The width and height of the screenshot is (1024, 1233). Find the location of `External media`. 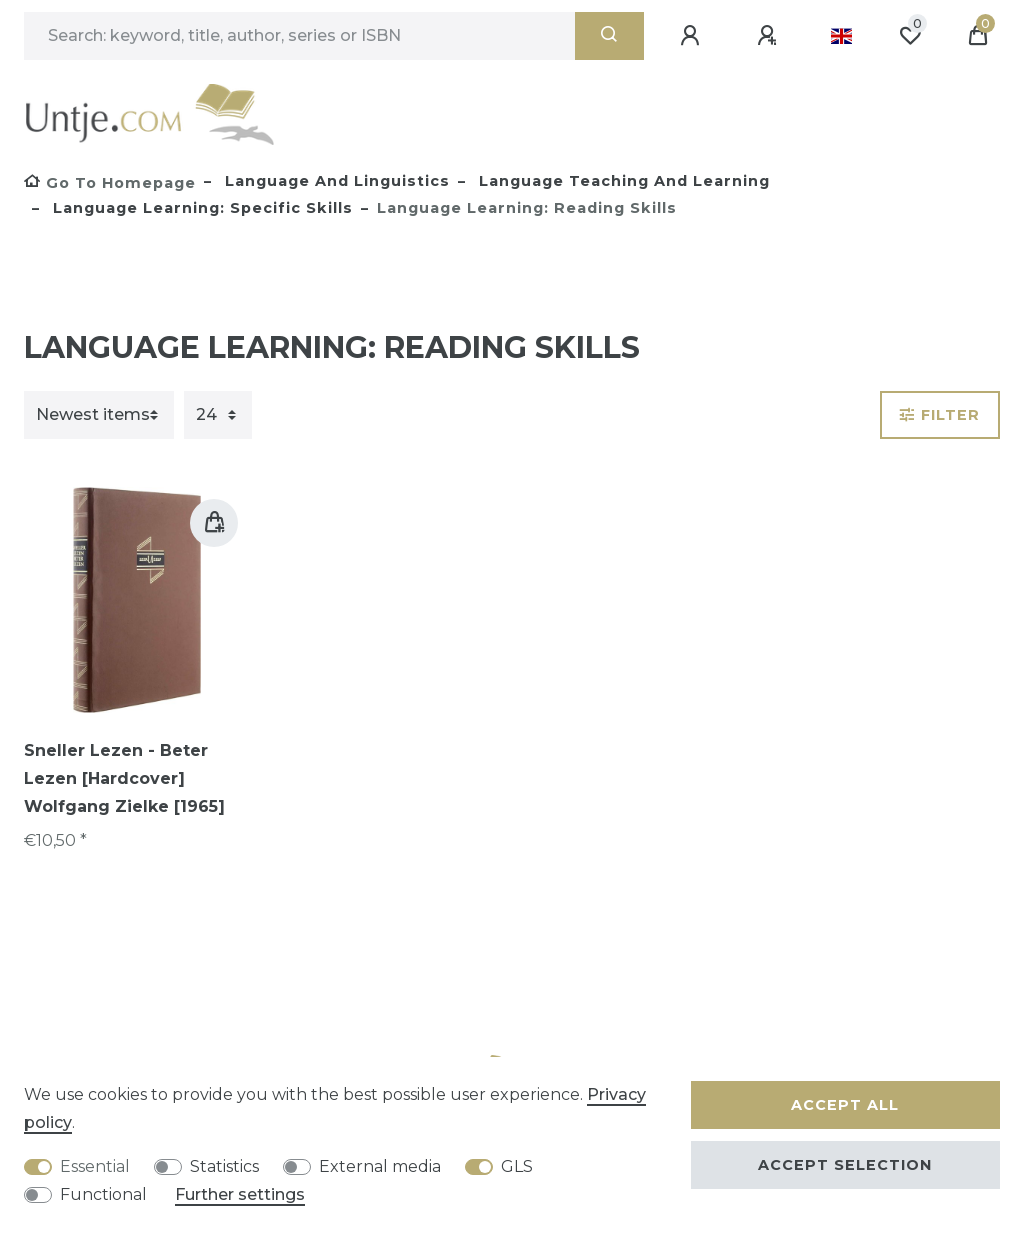

External media is located at coordinates (380, 1166).